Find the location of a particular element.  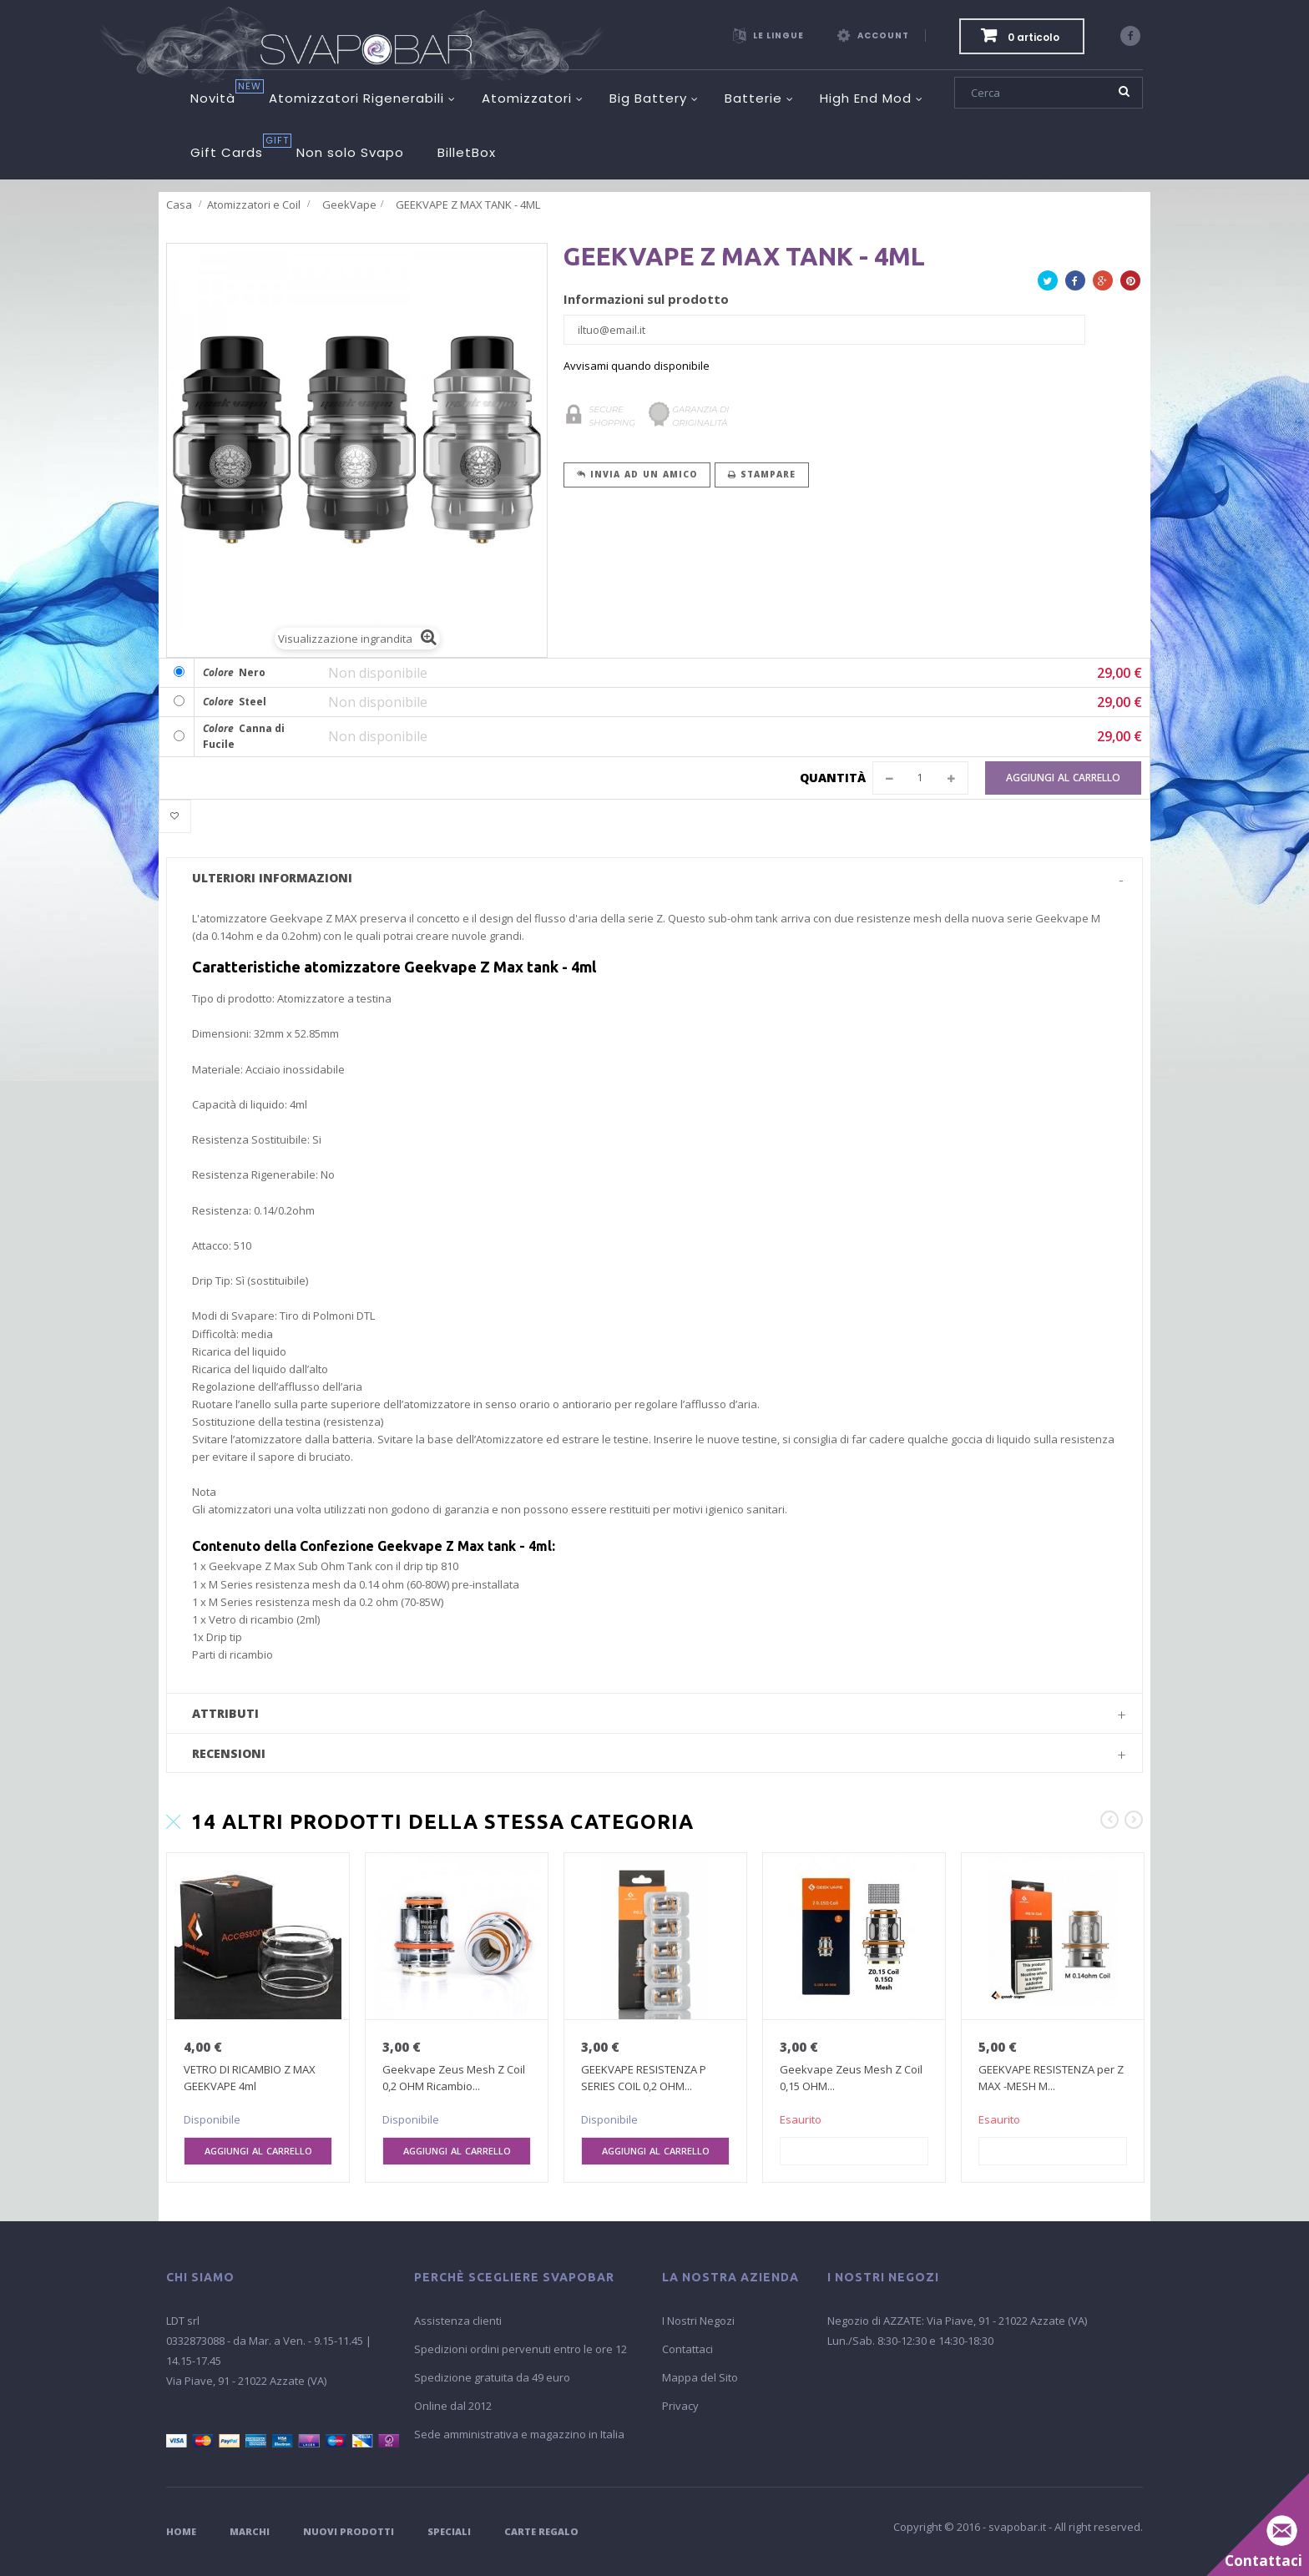

I Nostri Negozi is located at coordinates (698, 2320).